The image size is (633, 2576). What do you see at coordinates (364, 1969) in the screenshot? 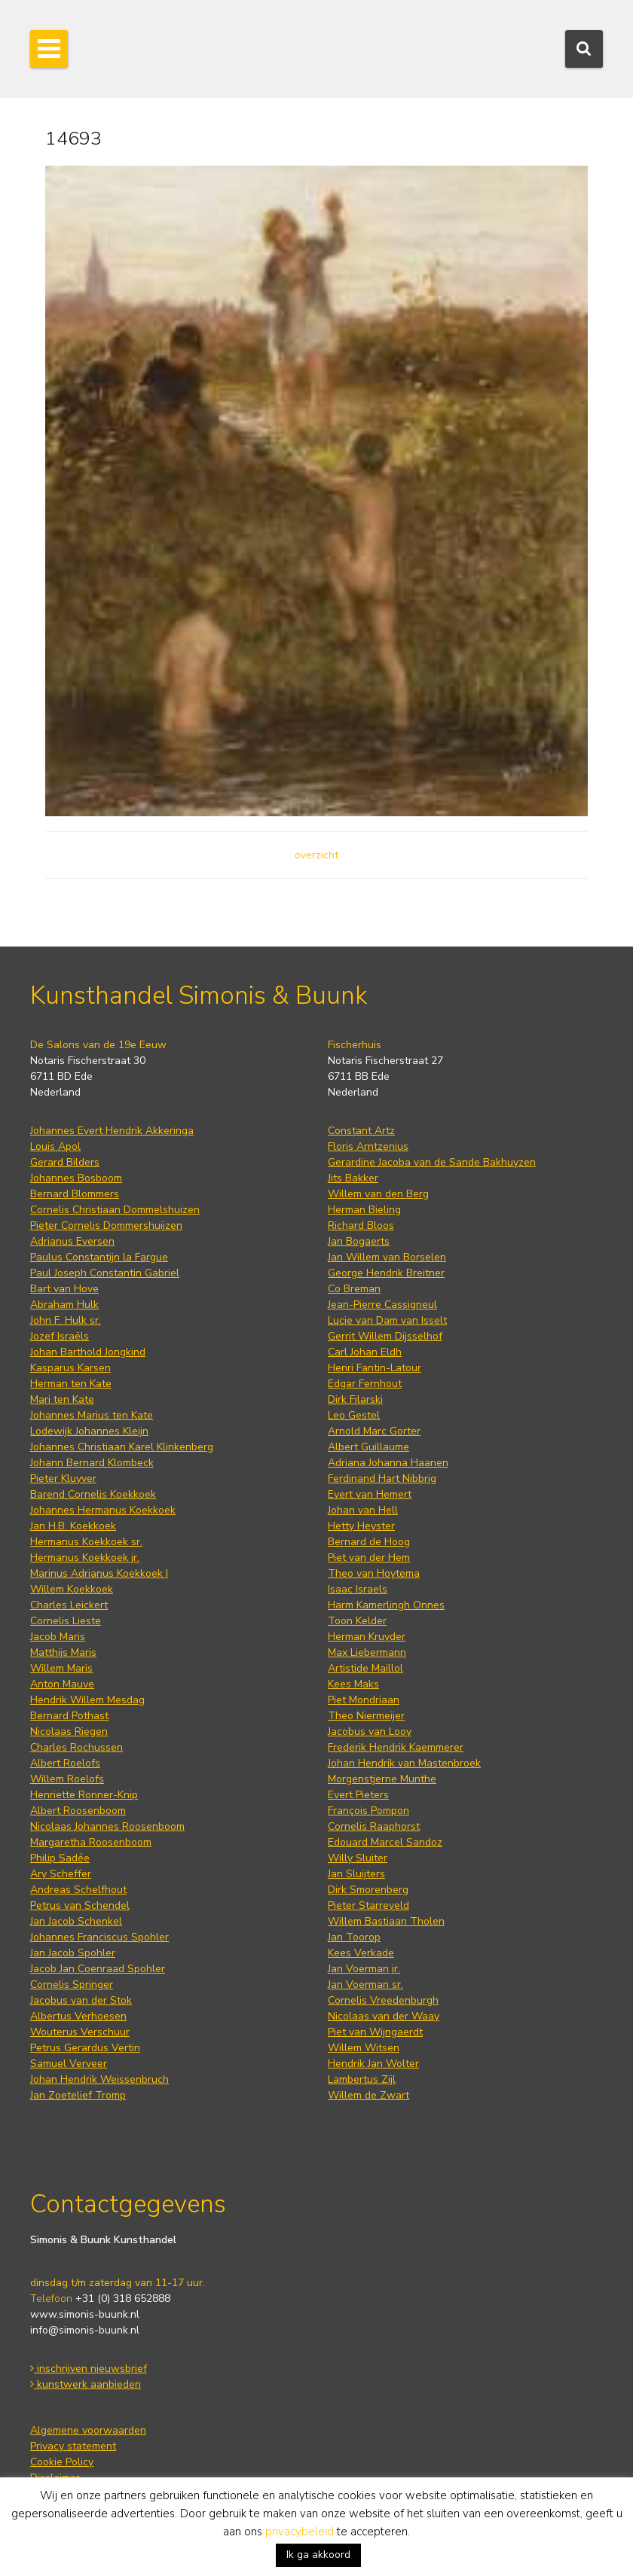
I see `Jan Voerman jr.` at bounding box center [364, 1969].